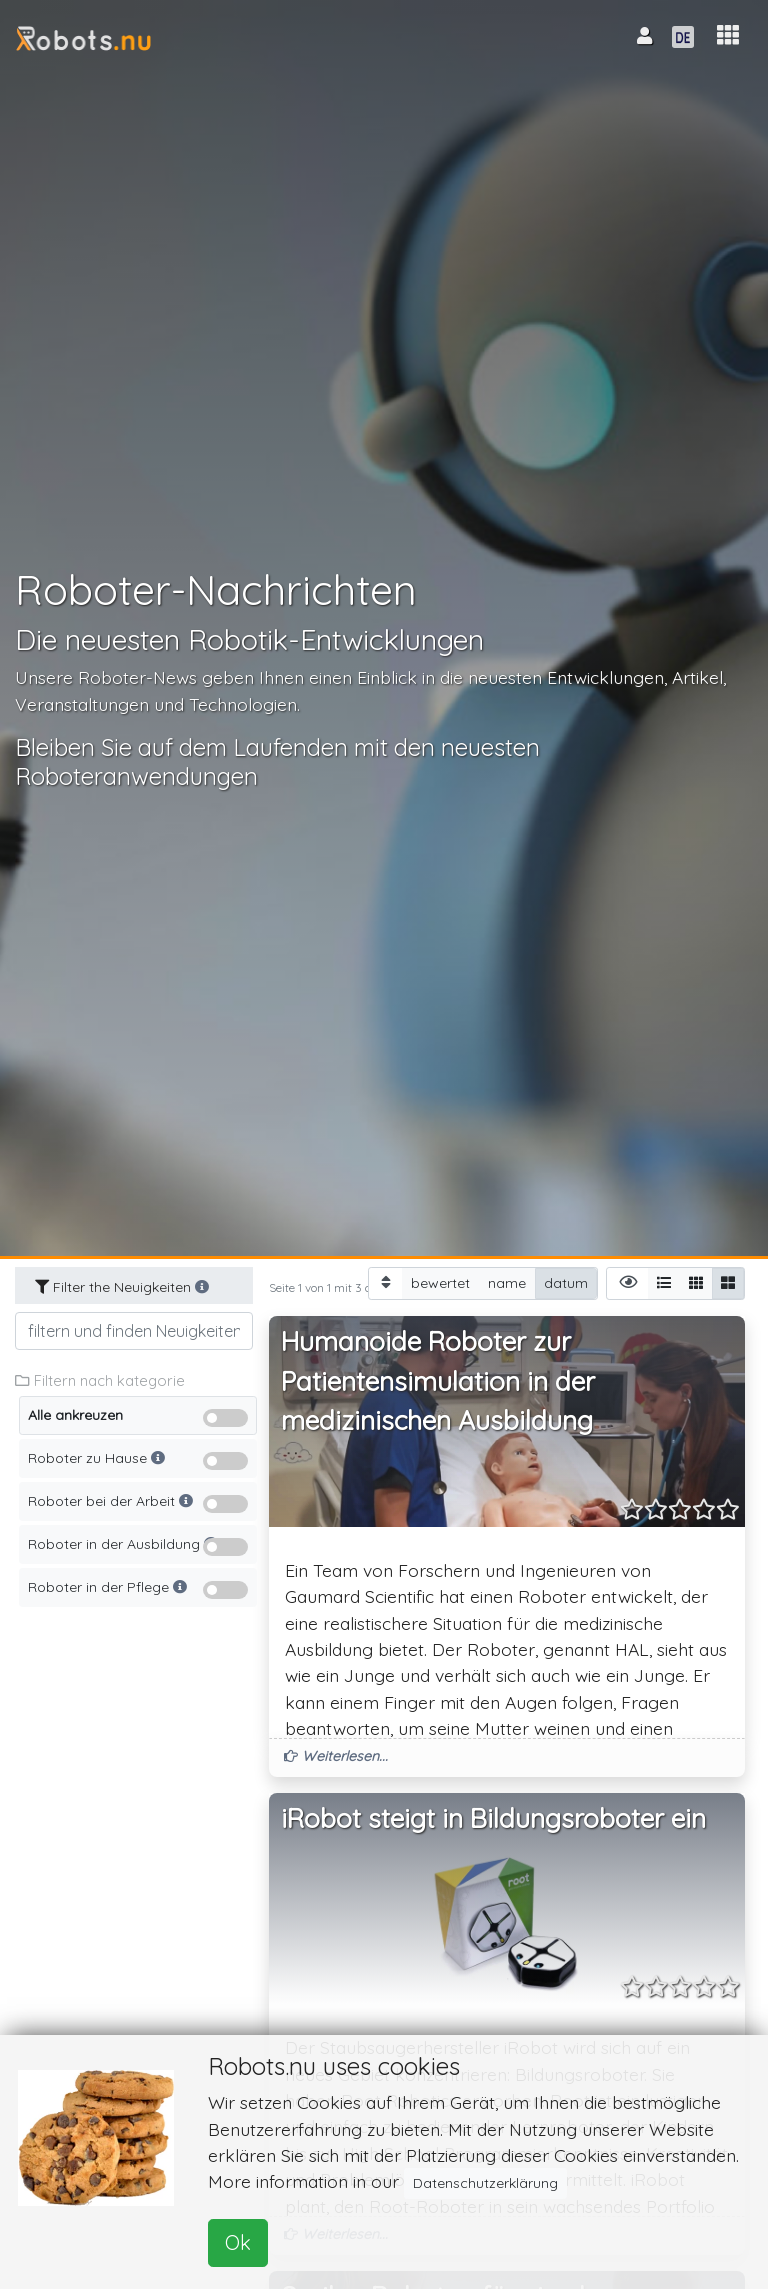 Image resolution: width=768 pixels, height=2289 pixels. Describe the element at coordinates (238, 2242) in the screenshot. I see `Ok` at that location.